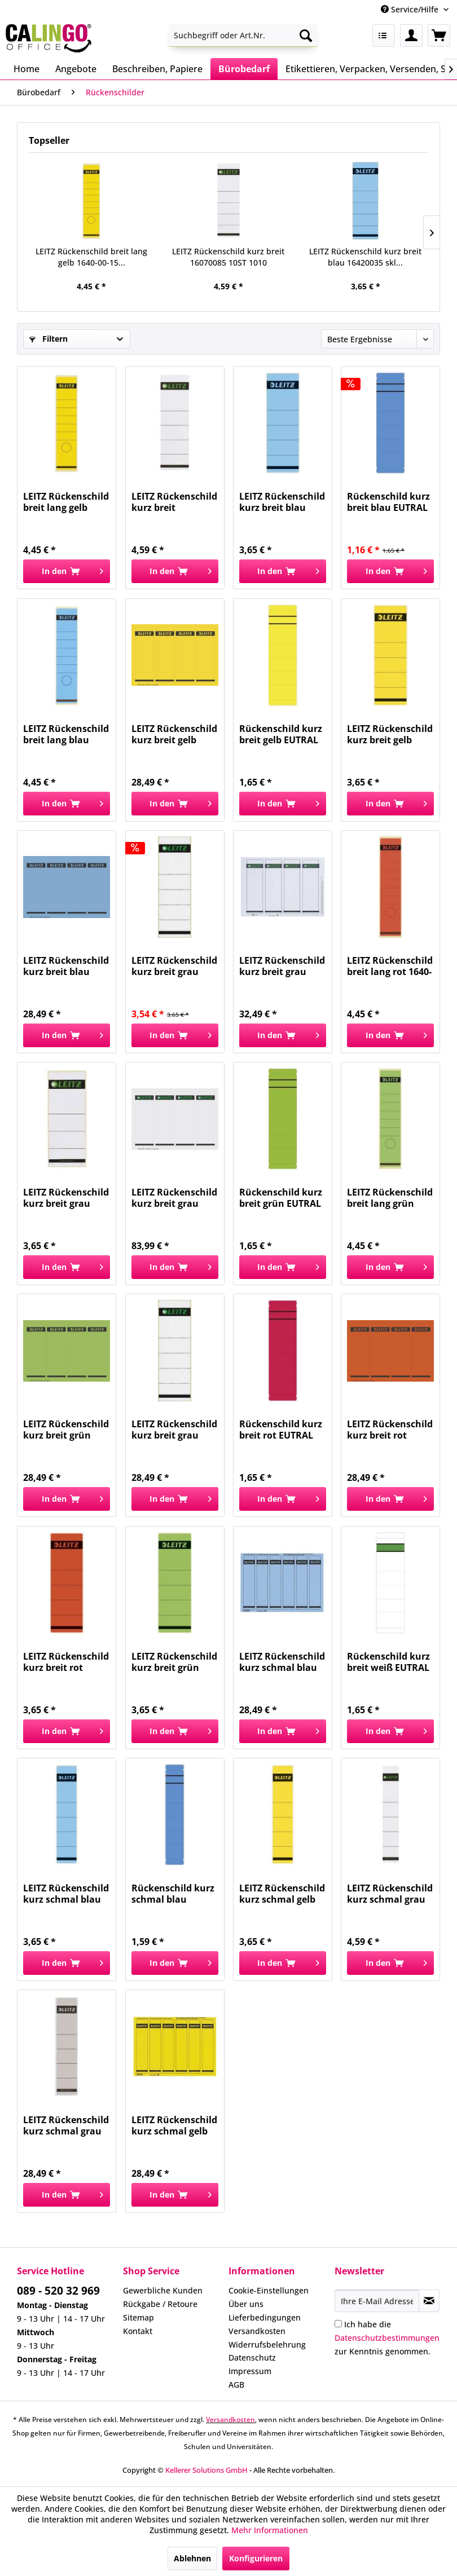 The height and width of the screenshot is (2576, 457). Describe the element at coordinates (390, 734) in the screenshot. I see `LEITZ Rückenschild kurz breit gelb 16420015 skl...` at that location.